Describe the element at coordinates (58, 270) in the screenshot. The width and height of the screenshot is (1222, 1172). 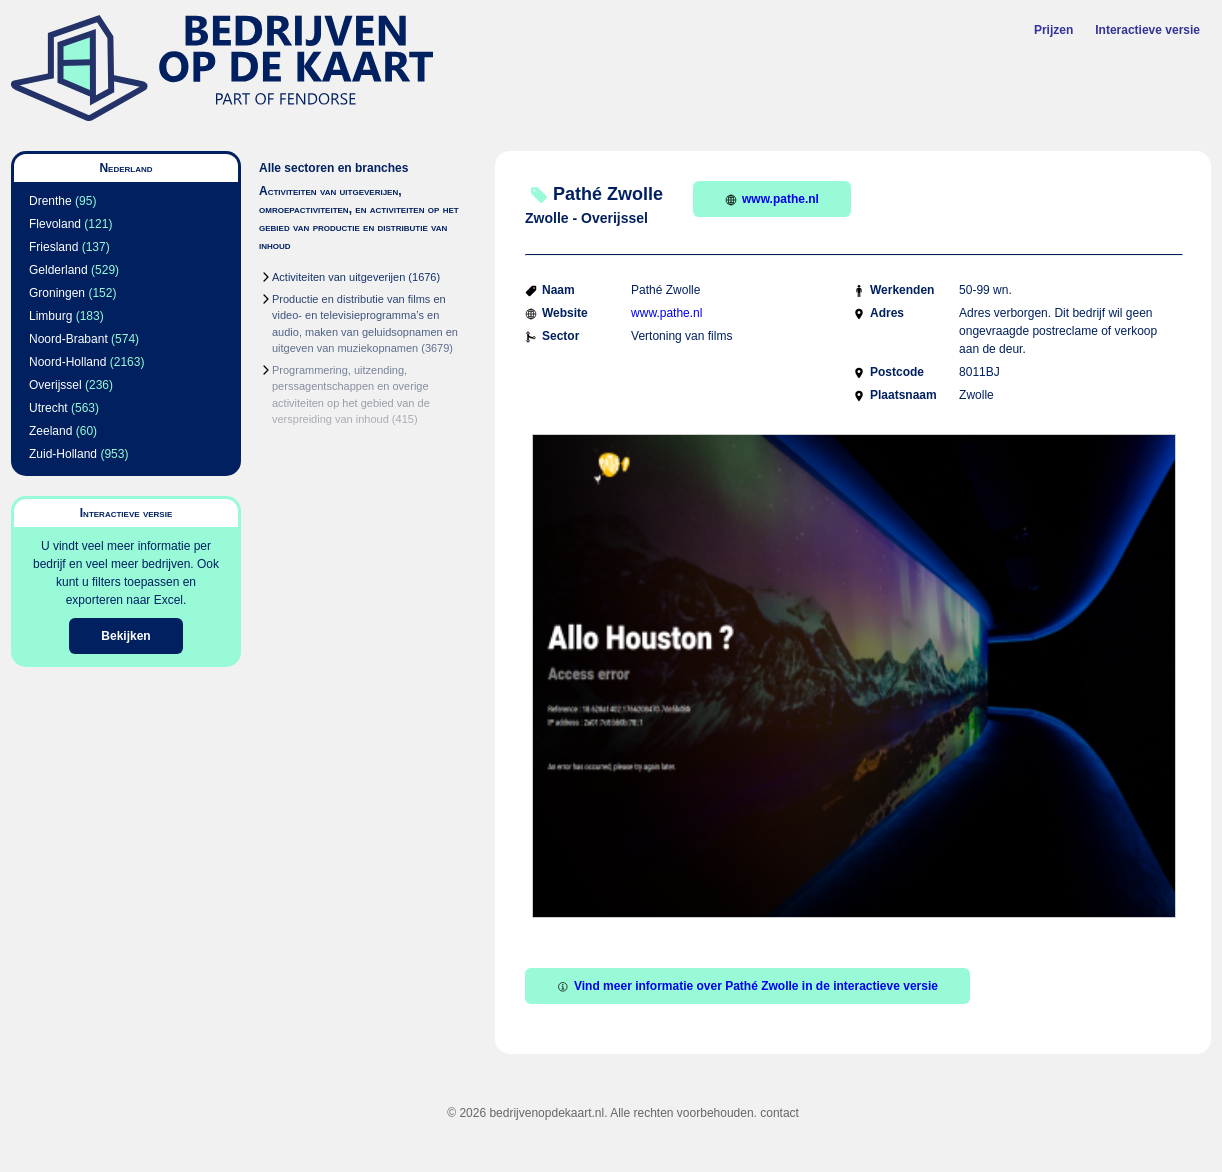
I see `Gelderland` at that location.